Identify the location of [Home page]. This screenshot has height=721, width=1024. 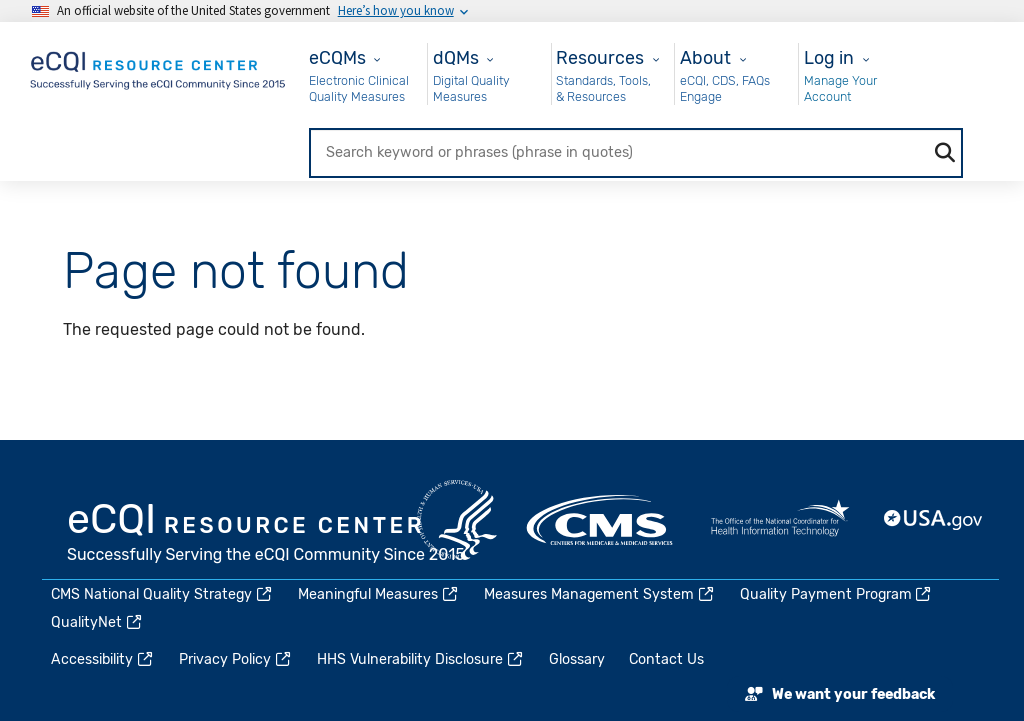
(159, 66).